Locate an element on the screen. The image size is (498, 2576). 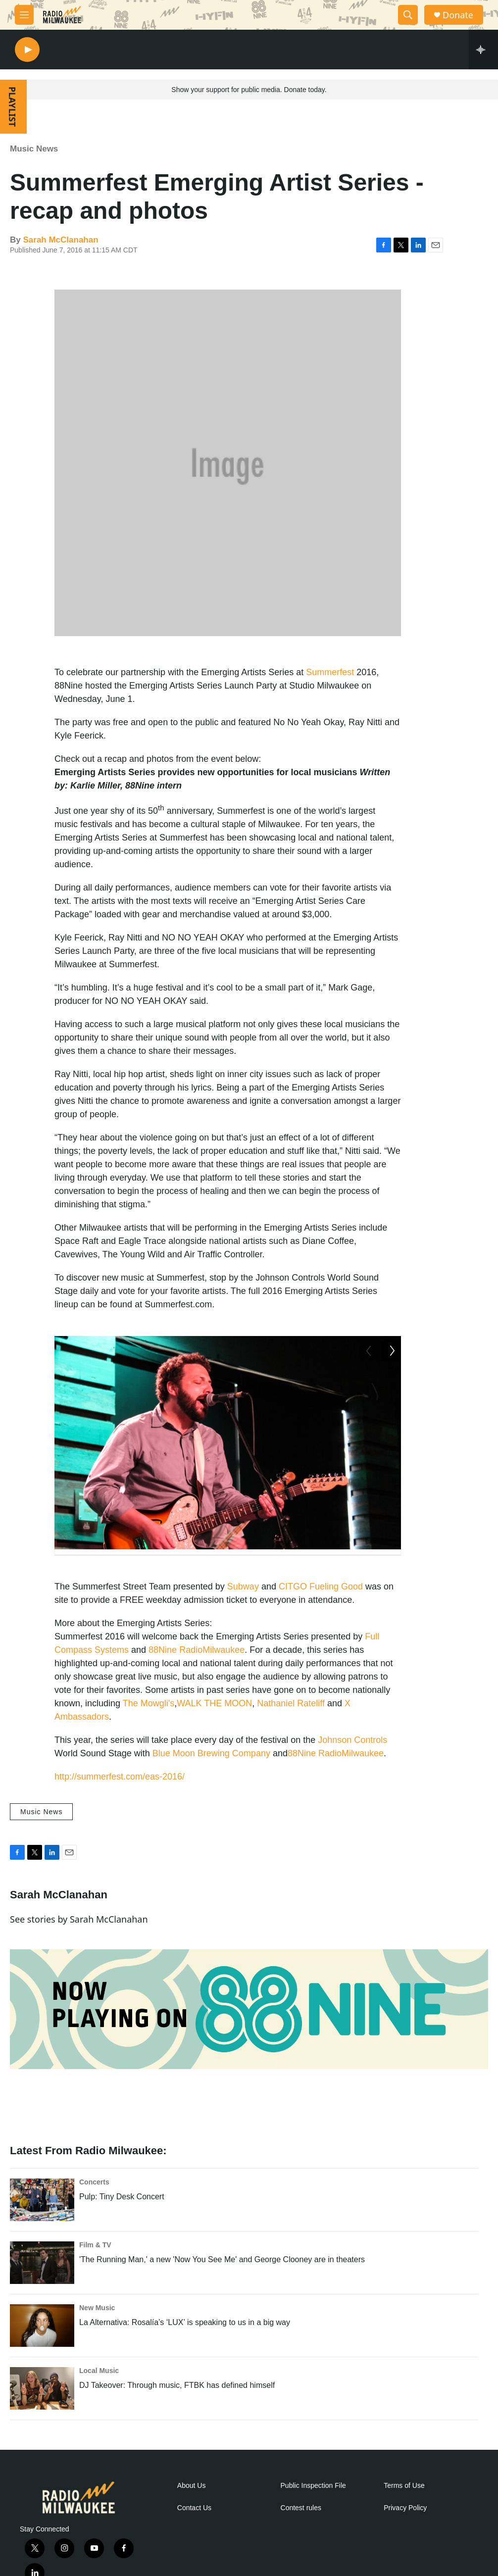
[header-search-icon] is located at coordinates (408, 15).